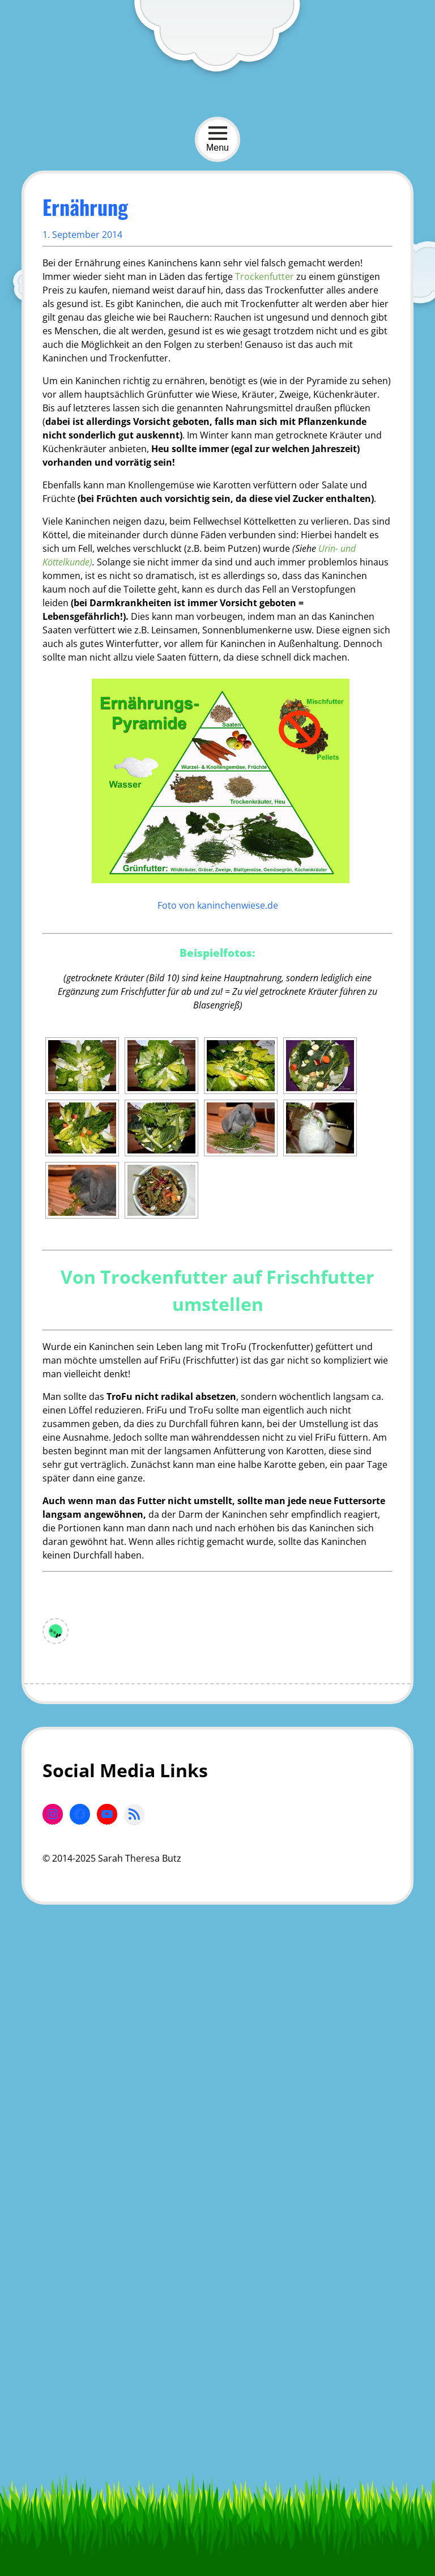 This screenshot has width=435, height=2576. I want to click on Menu, so click(217, 139).